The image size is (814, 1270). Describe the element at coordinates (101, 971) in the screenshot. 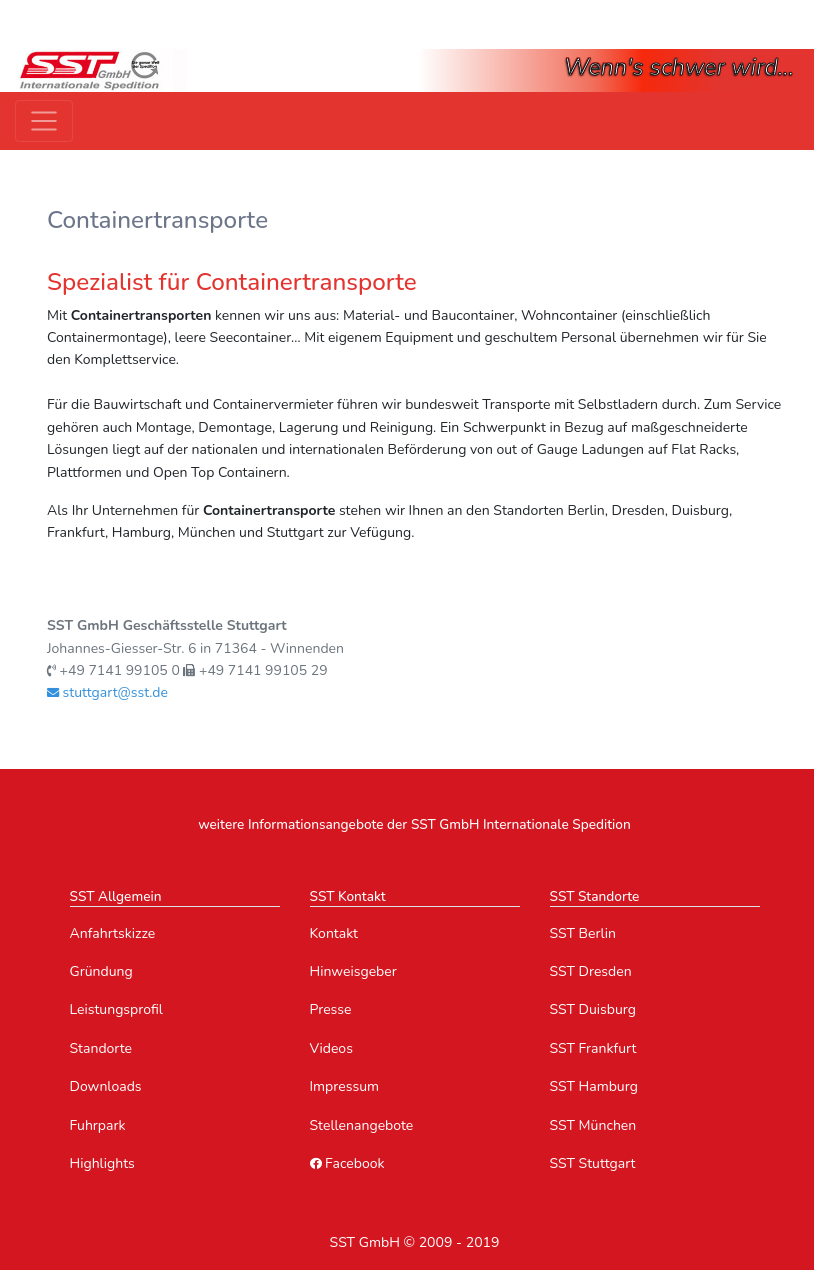

I see `Gründung` at that location.